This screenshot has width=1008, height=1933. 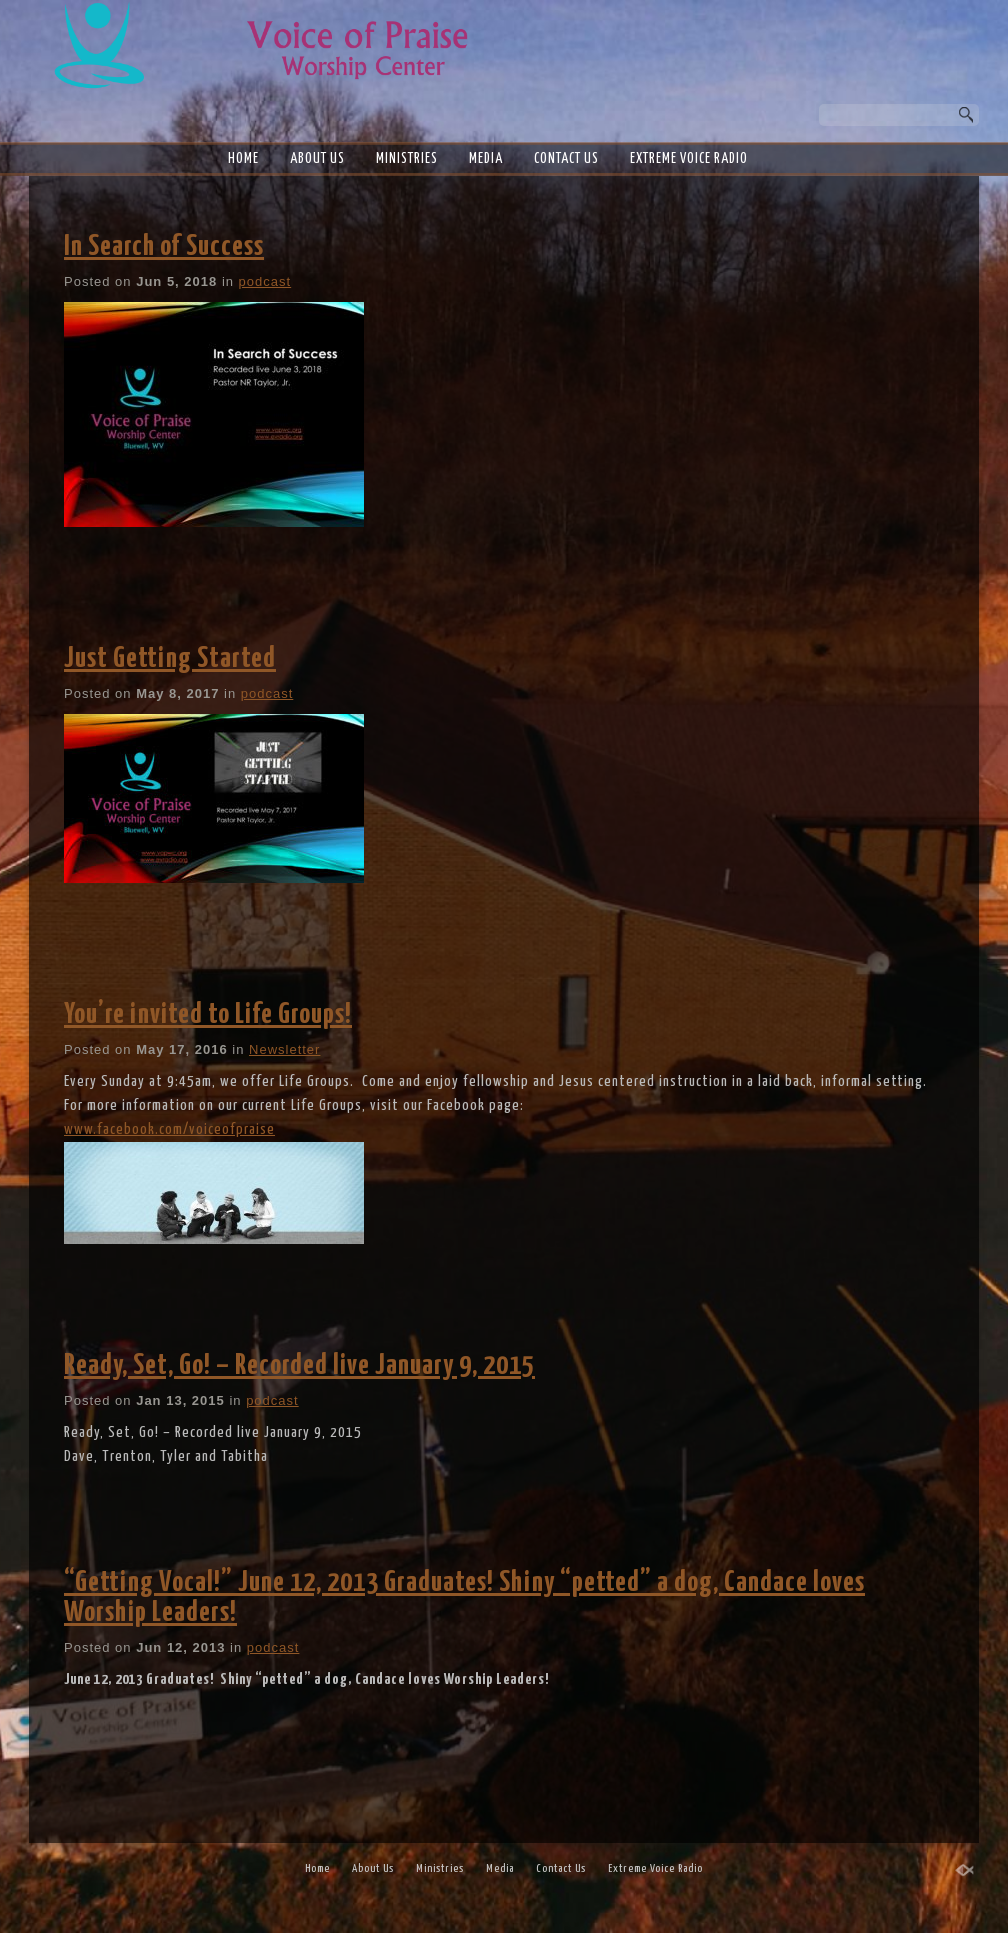 I want to click on podcast, so click(x=265, y=281).